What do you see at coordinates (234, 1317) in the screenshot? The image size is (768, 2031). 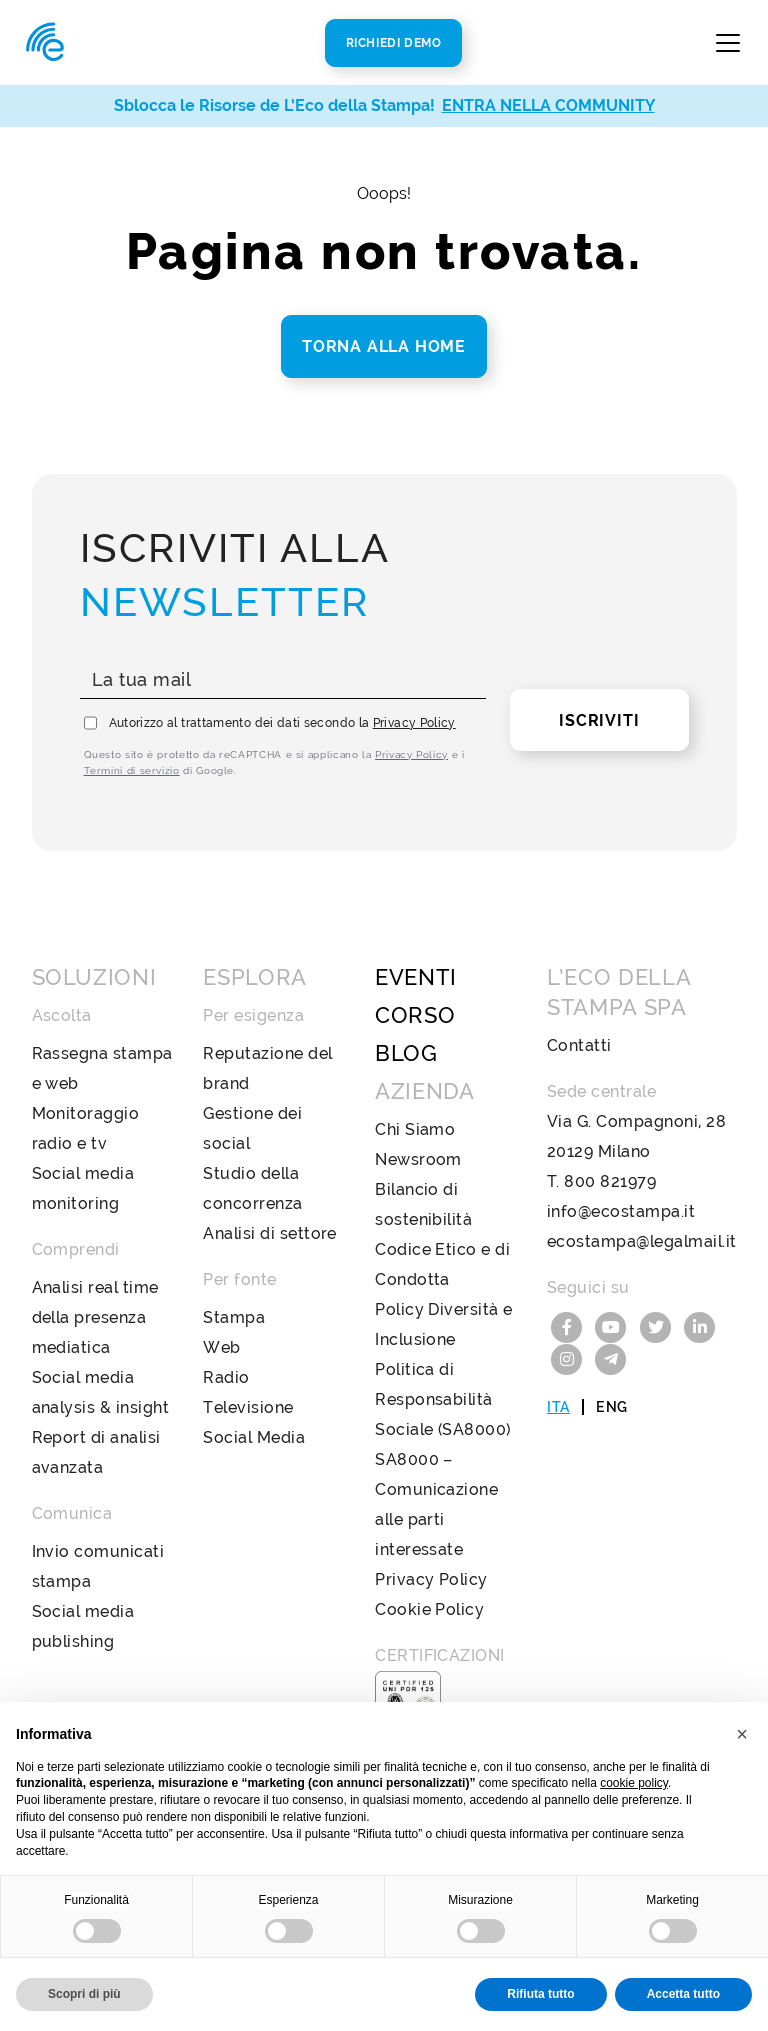 I see `Stampa` at bounding box center [234, 1317].